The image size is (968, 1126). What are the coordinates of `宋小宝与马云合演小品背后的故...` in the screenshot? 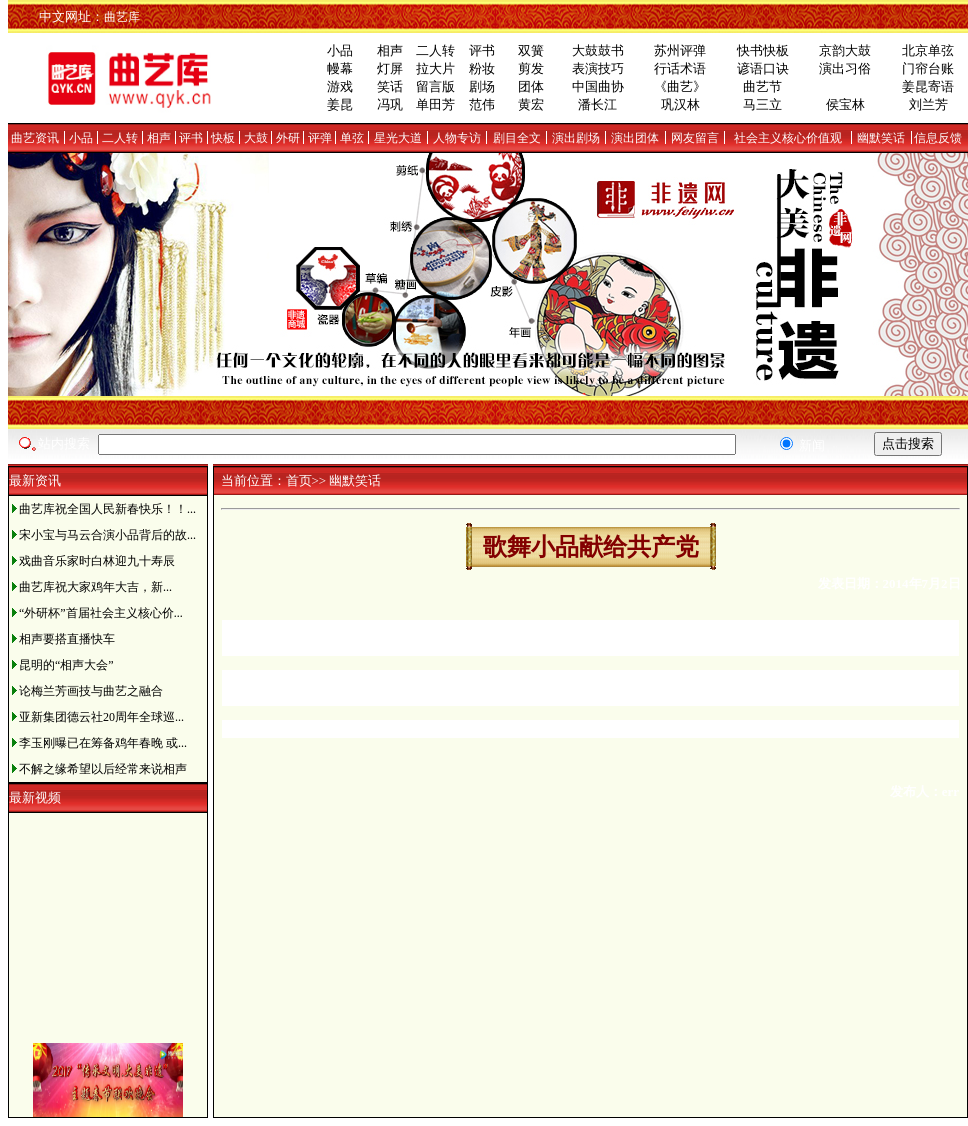 It's located at (107, 535).